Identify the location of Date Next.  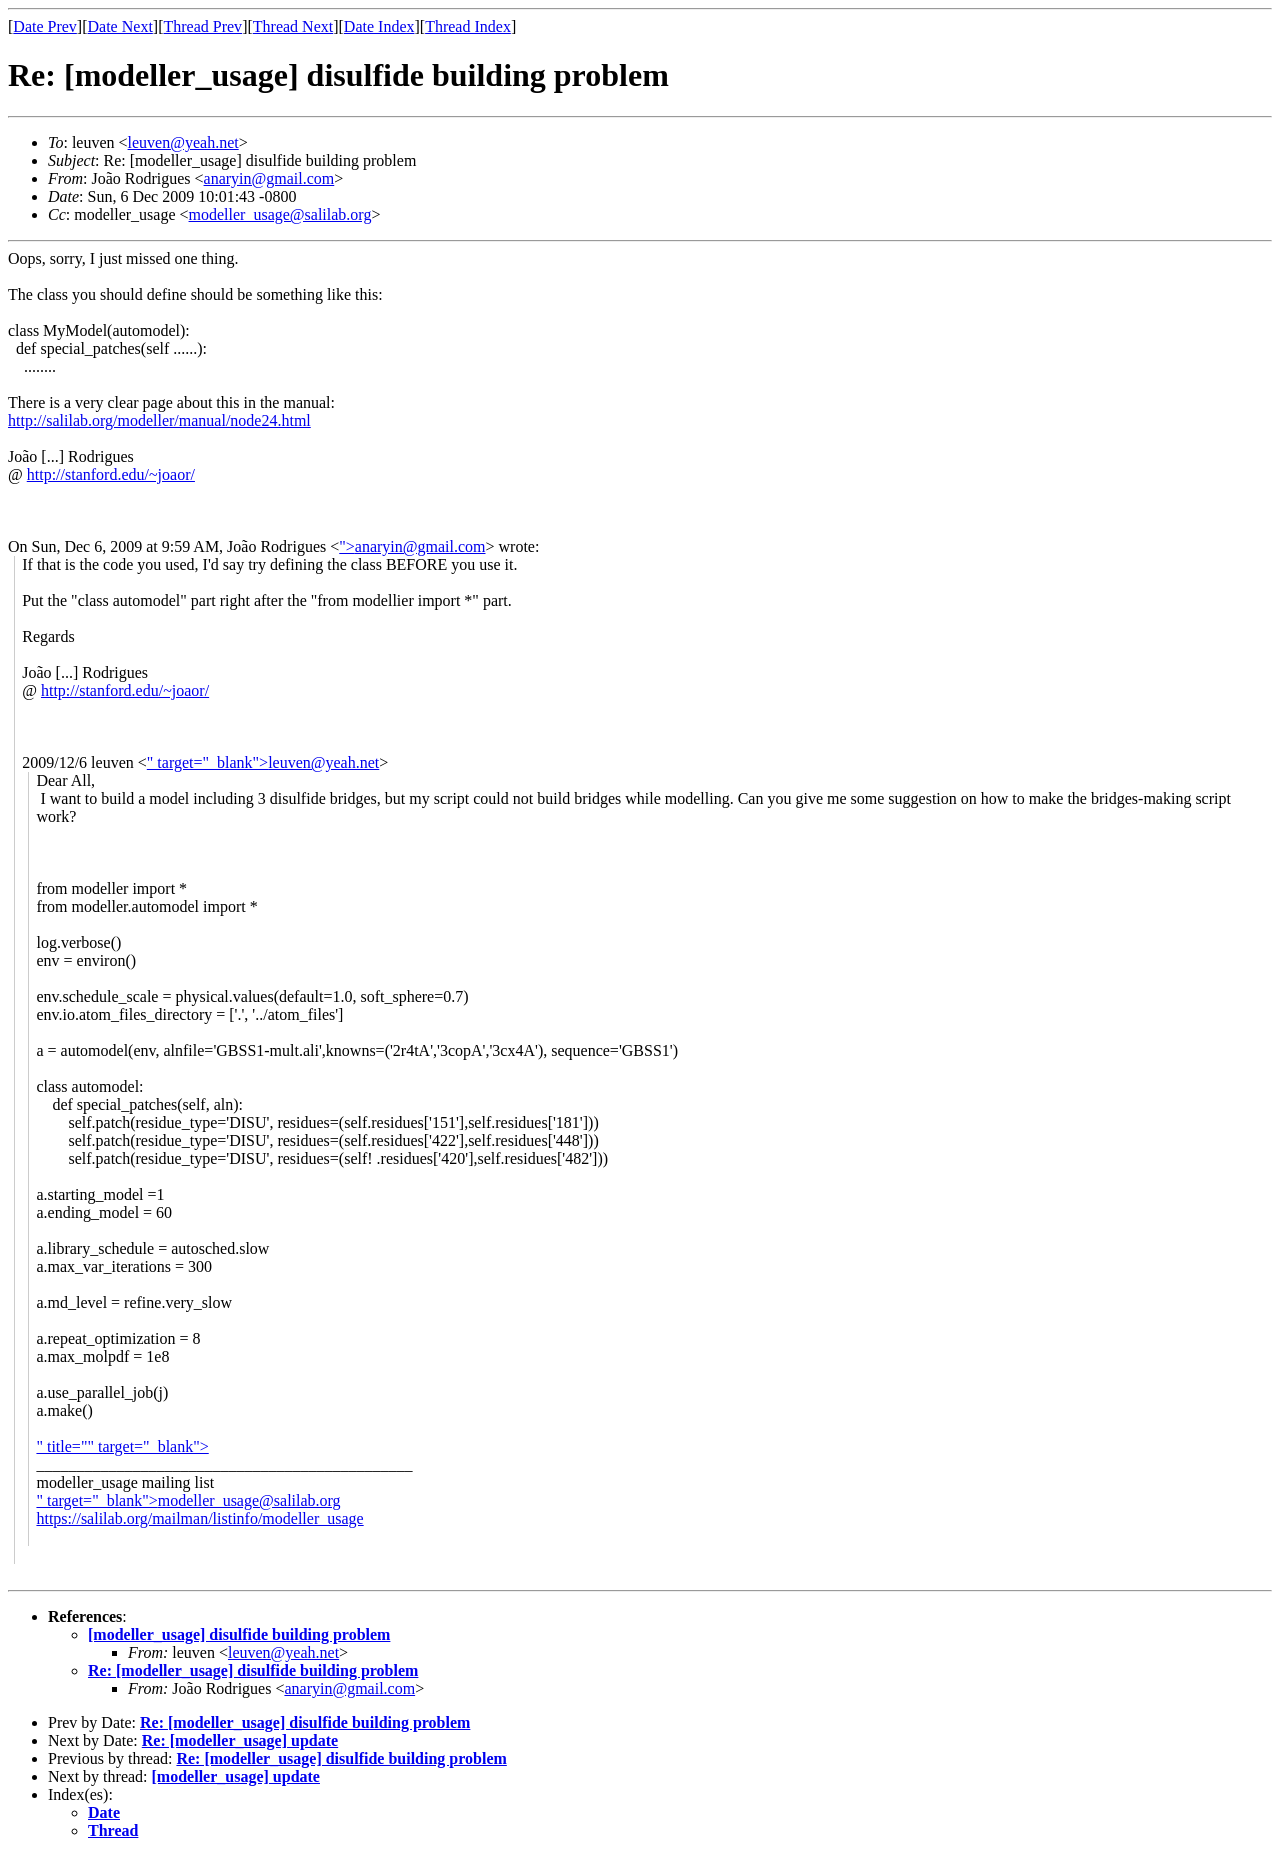
(120, 26).